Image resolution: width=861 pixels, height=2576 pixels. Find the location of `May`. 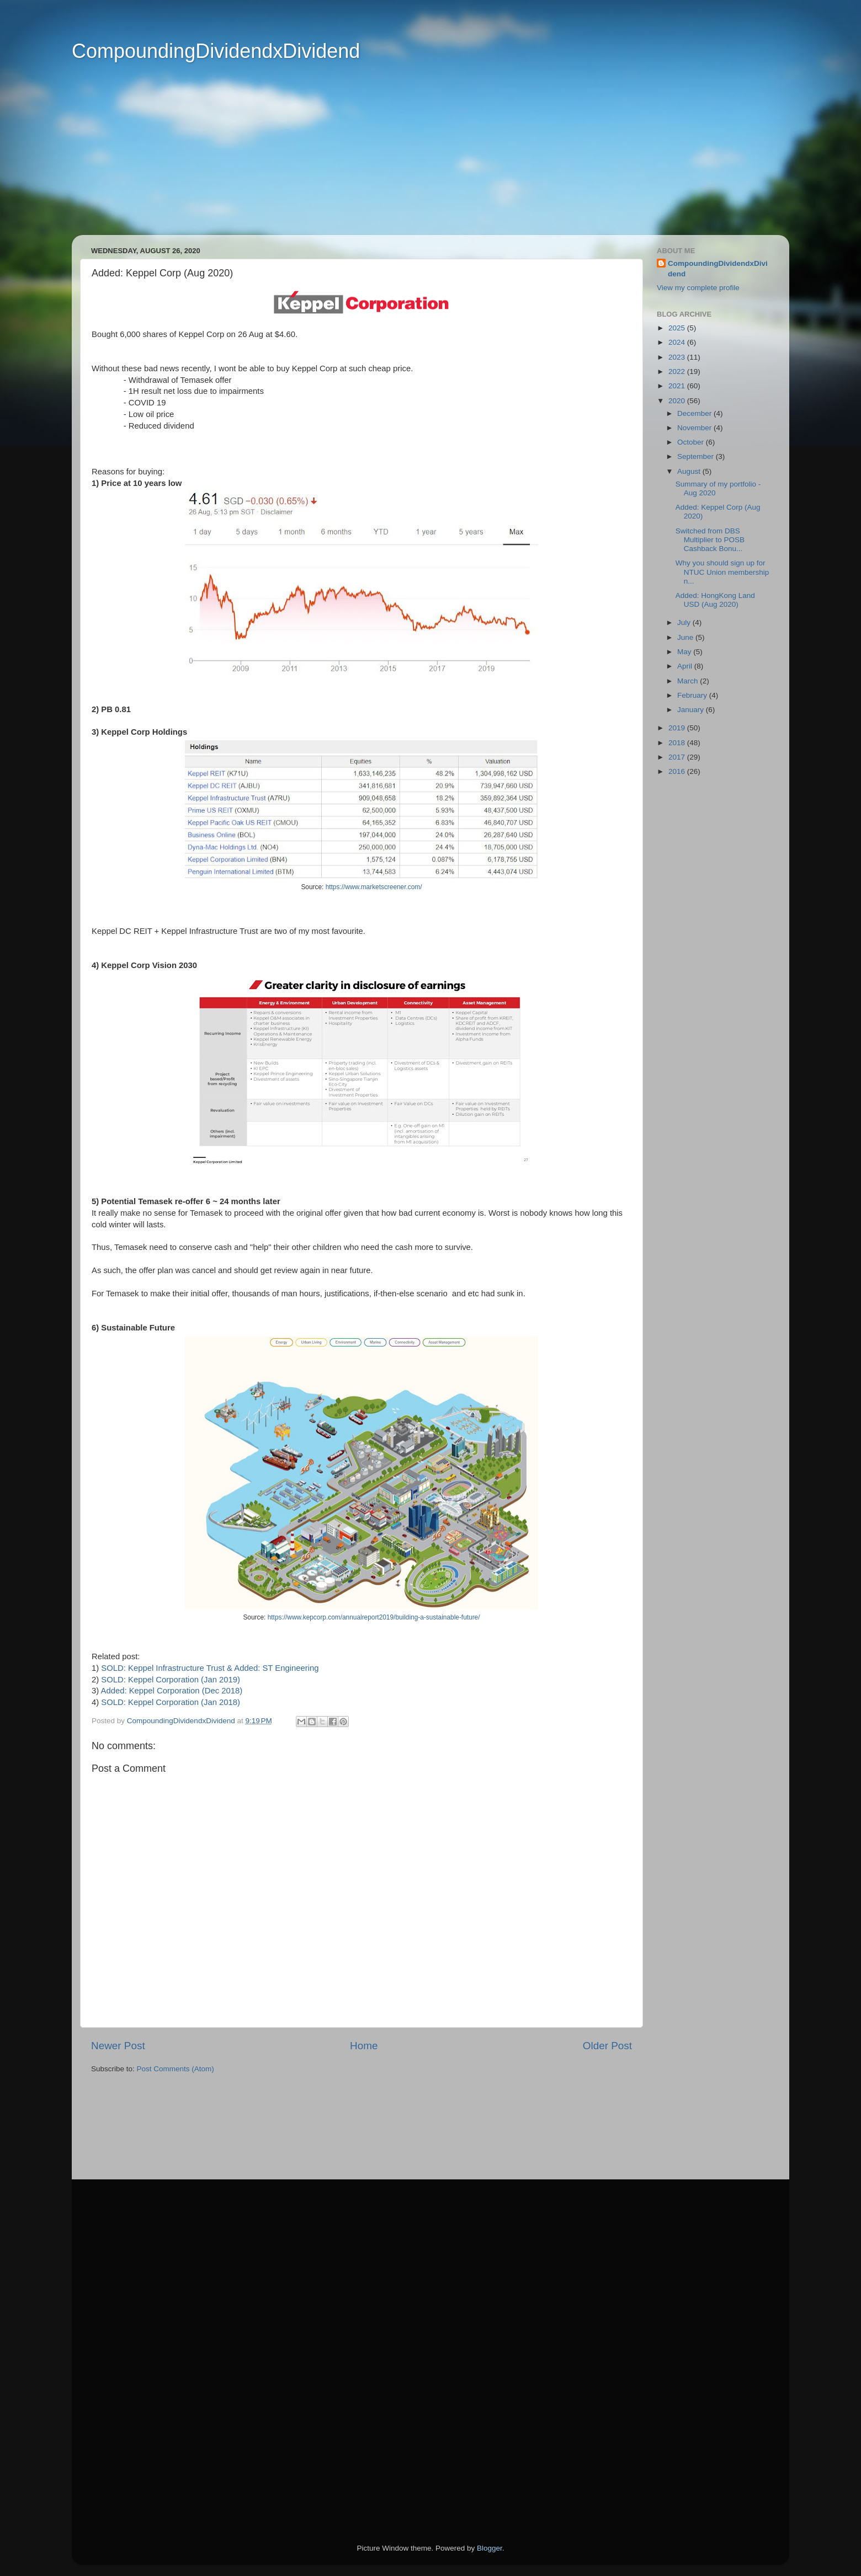

May is located at coordinates (685, 652).